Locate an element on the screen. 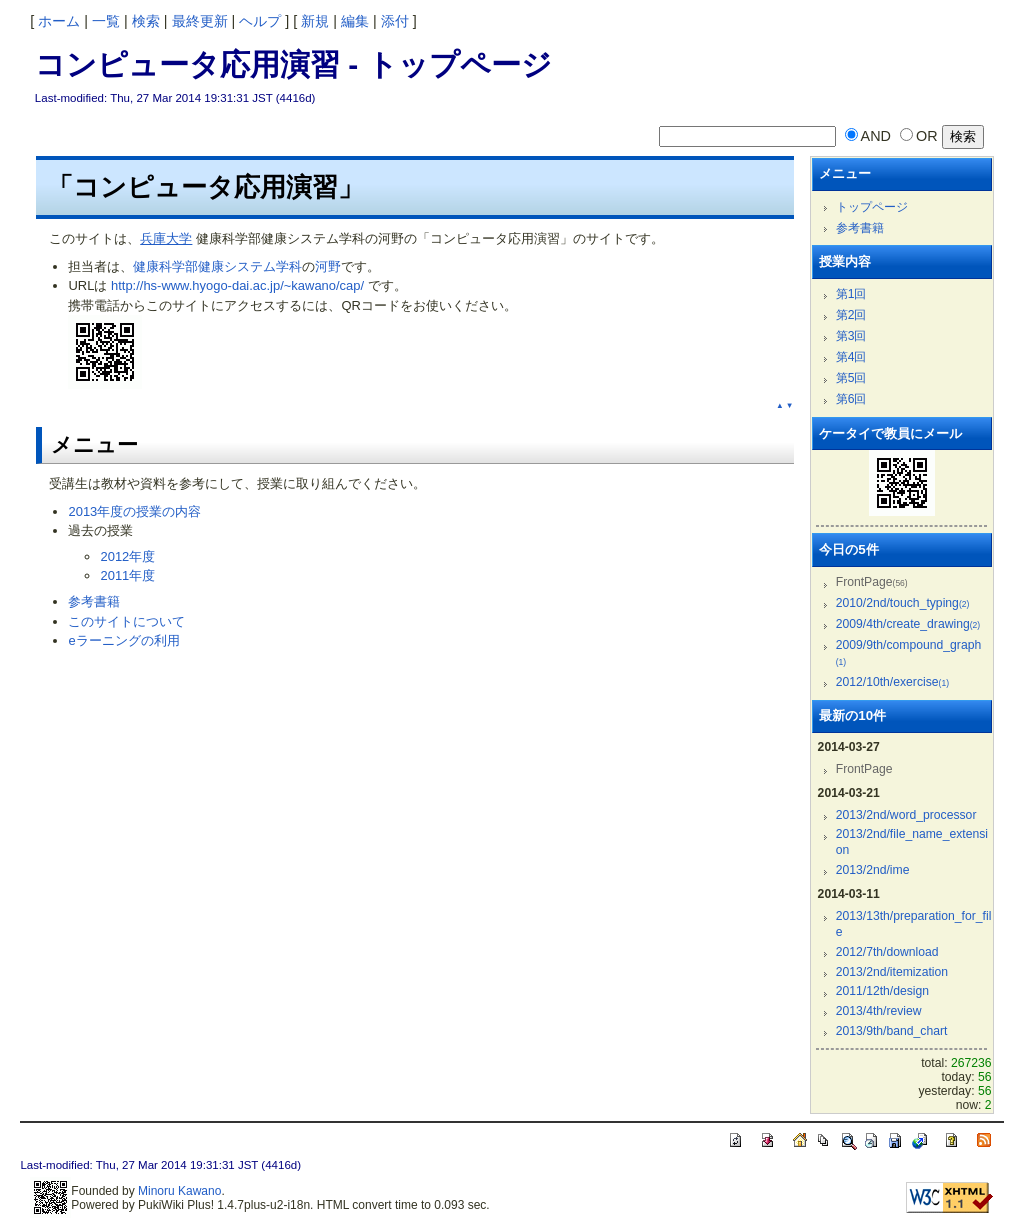 This screenshot has height=1228, width=1024. 2010/2nd/touch_typing is located at coordinates (903, 603).